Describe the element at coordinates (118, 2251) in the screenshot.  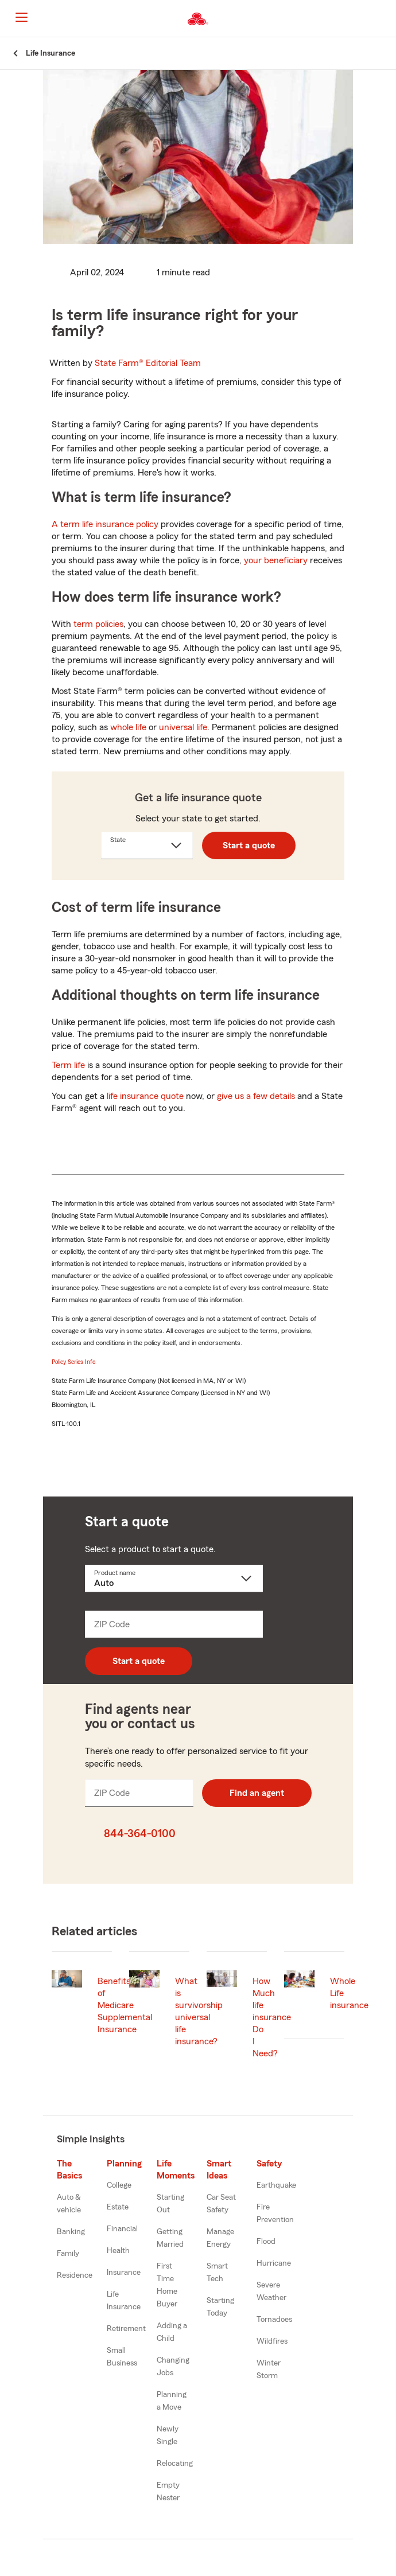
I see `Health` at that location.